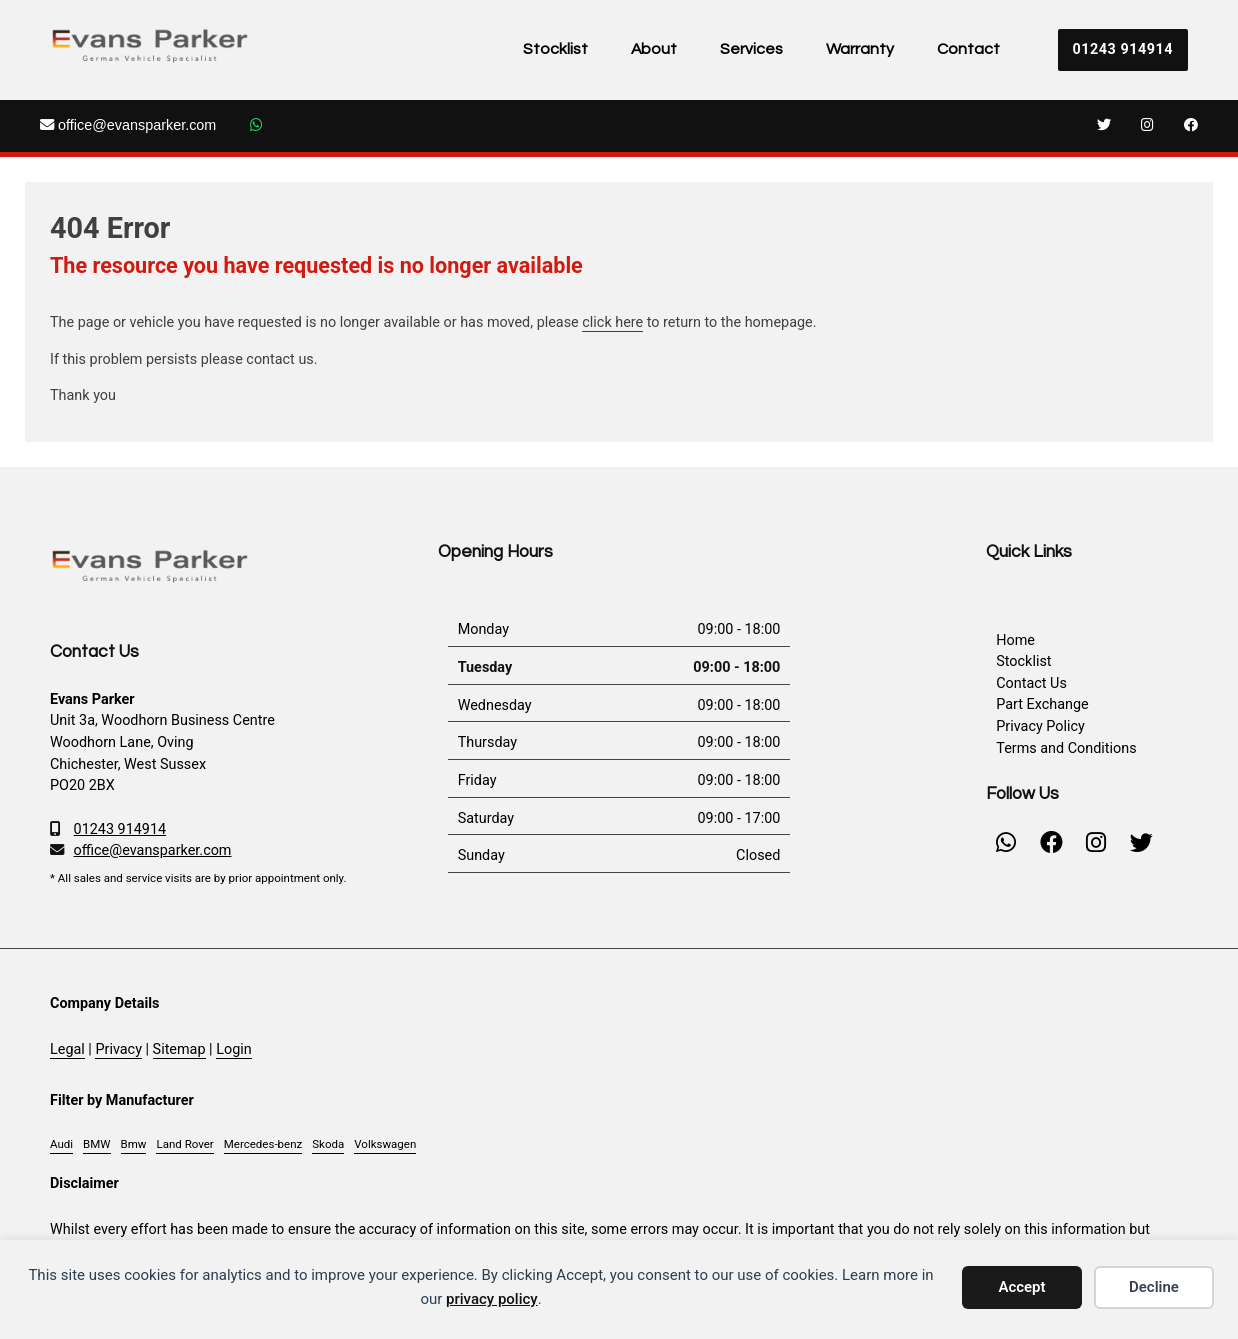  Describe the element at coordinates (61, 1144) in the screenshot. I see `Audi` at that location.